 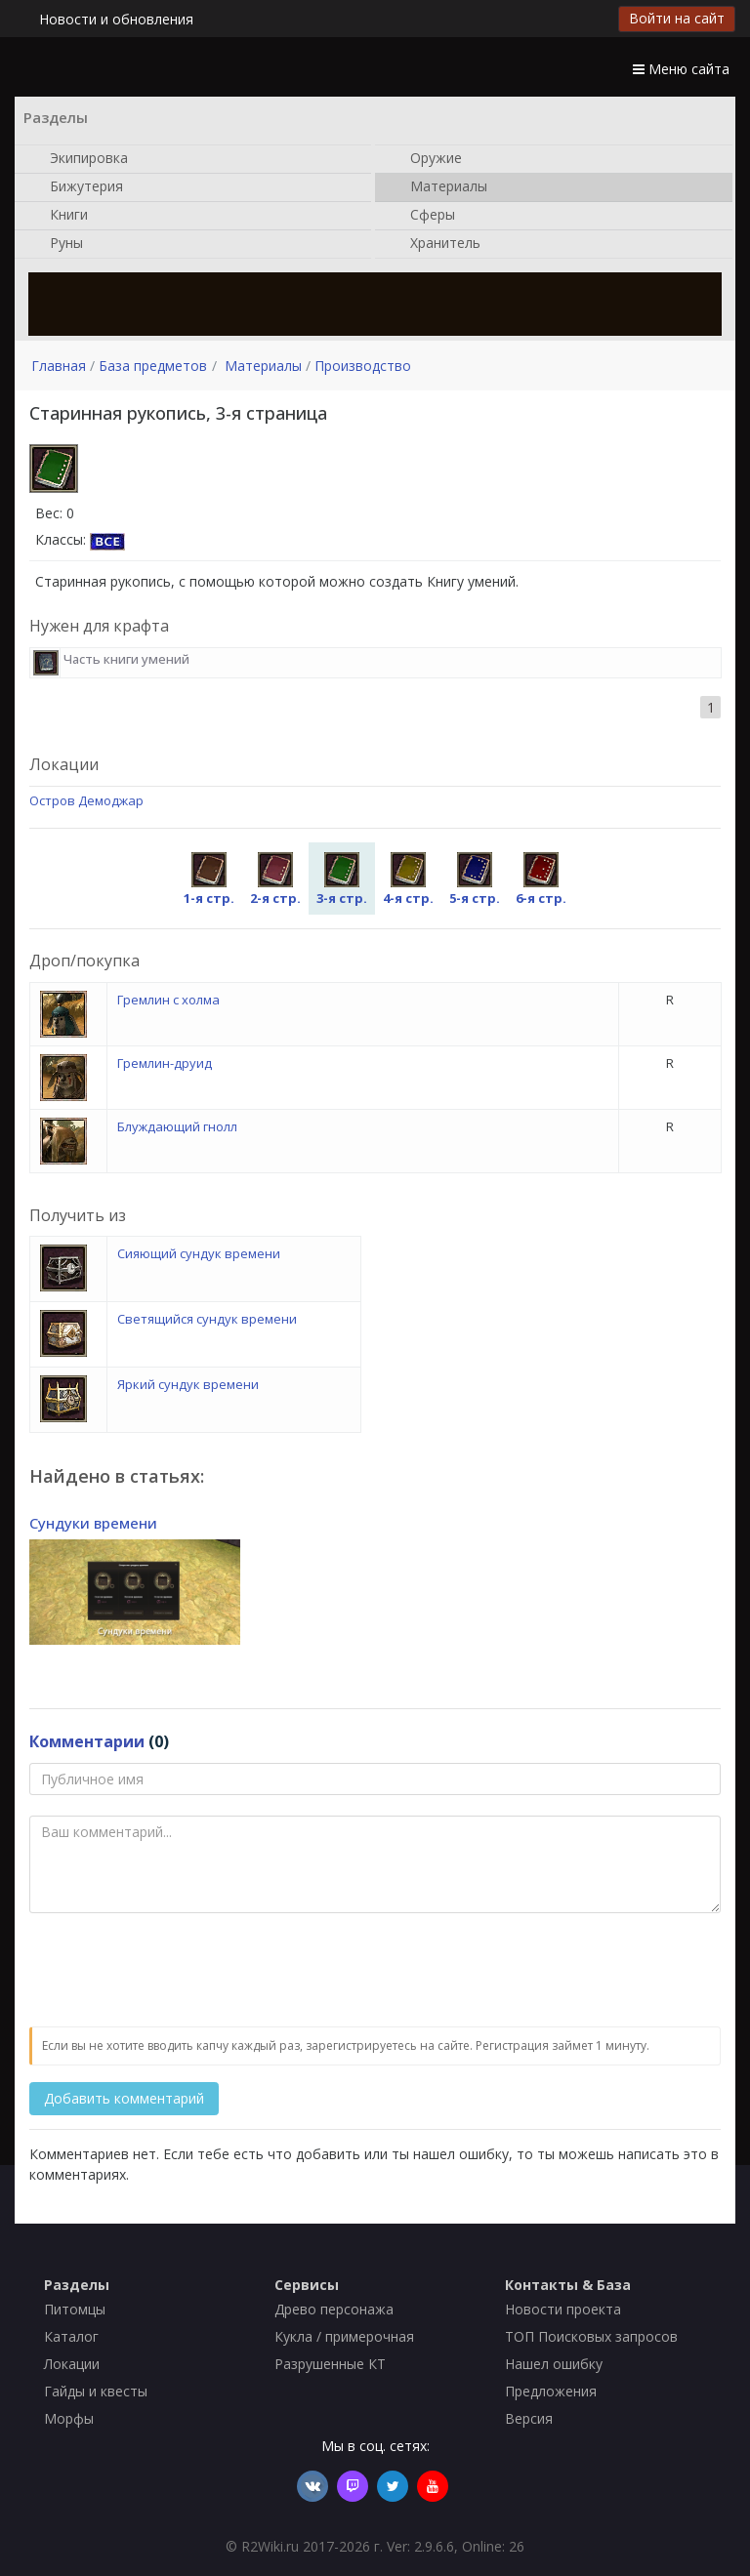 I want to click on Морфы, so click(x=69, y=2418).